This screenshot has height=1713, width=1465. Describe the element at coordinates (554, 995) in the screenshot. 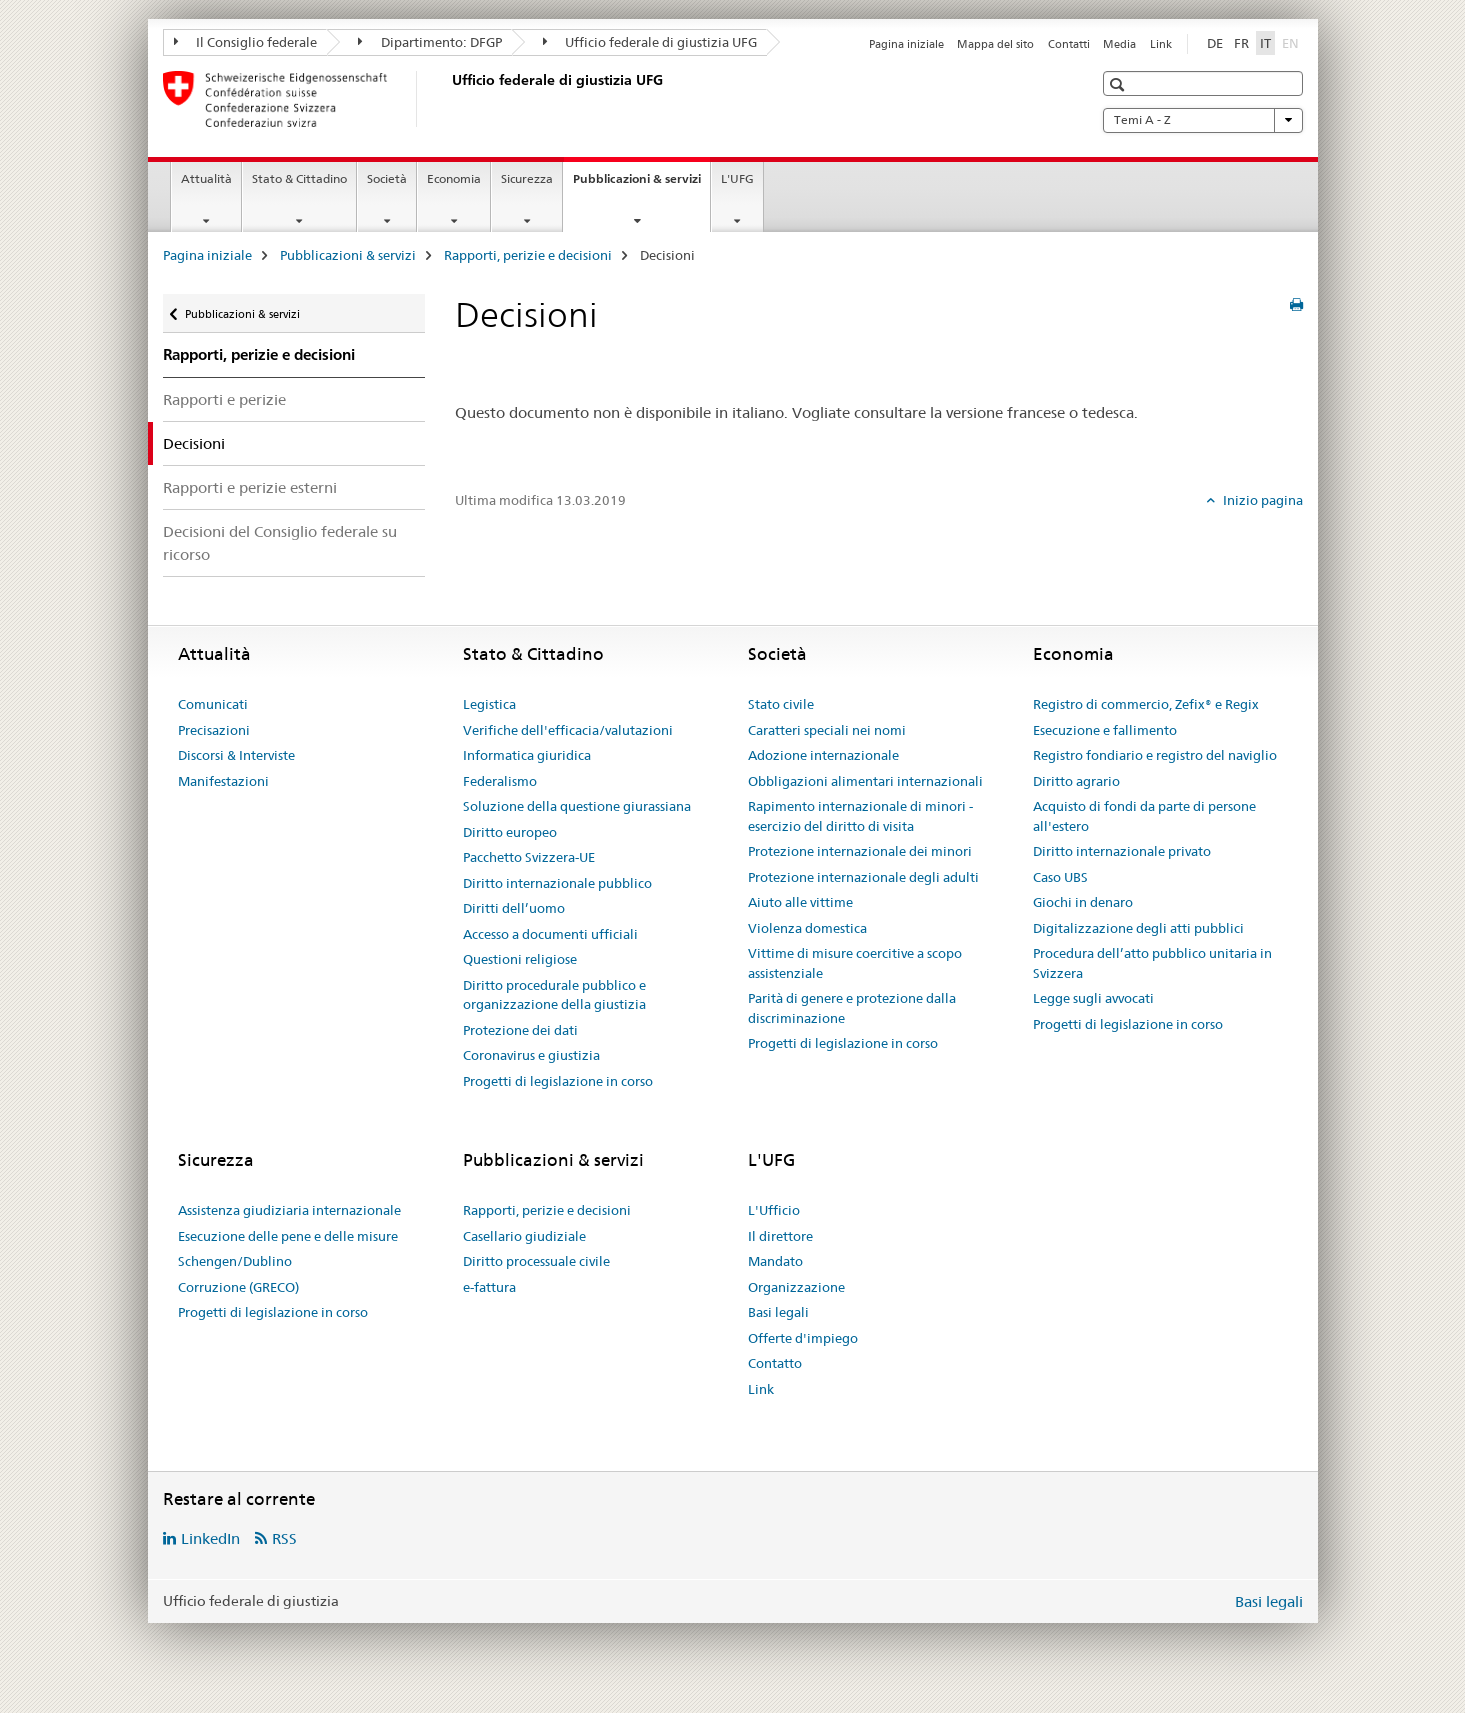

I see `Diritto procedurale pubblico e organizzazione della giustizia` at that location.